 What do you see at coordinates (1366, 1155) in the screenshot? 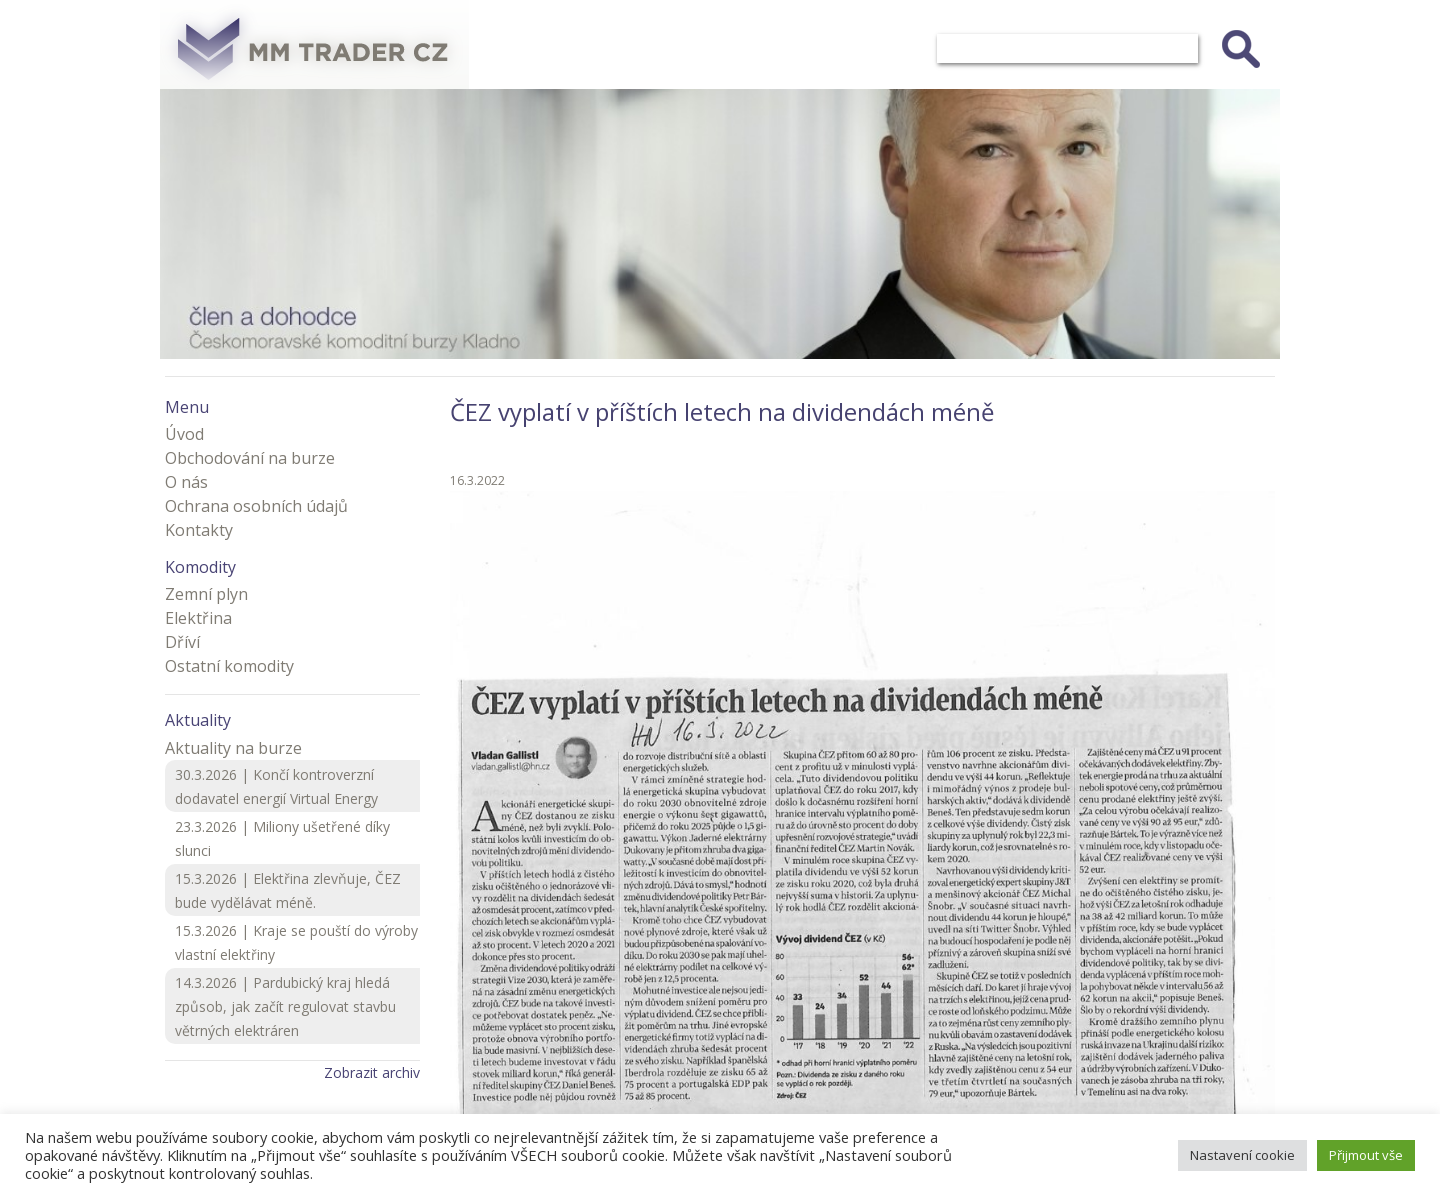
I see `Přijmout vše [button]` at bounding box center [1366, 1155].